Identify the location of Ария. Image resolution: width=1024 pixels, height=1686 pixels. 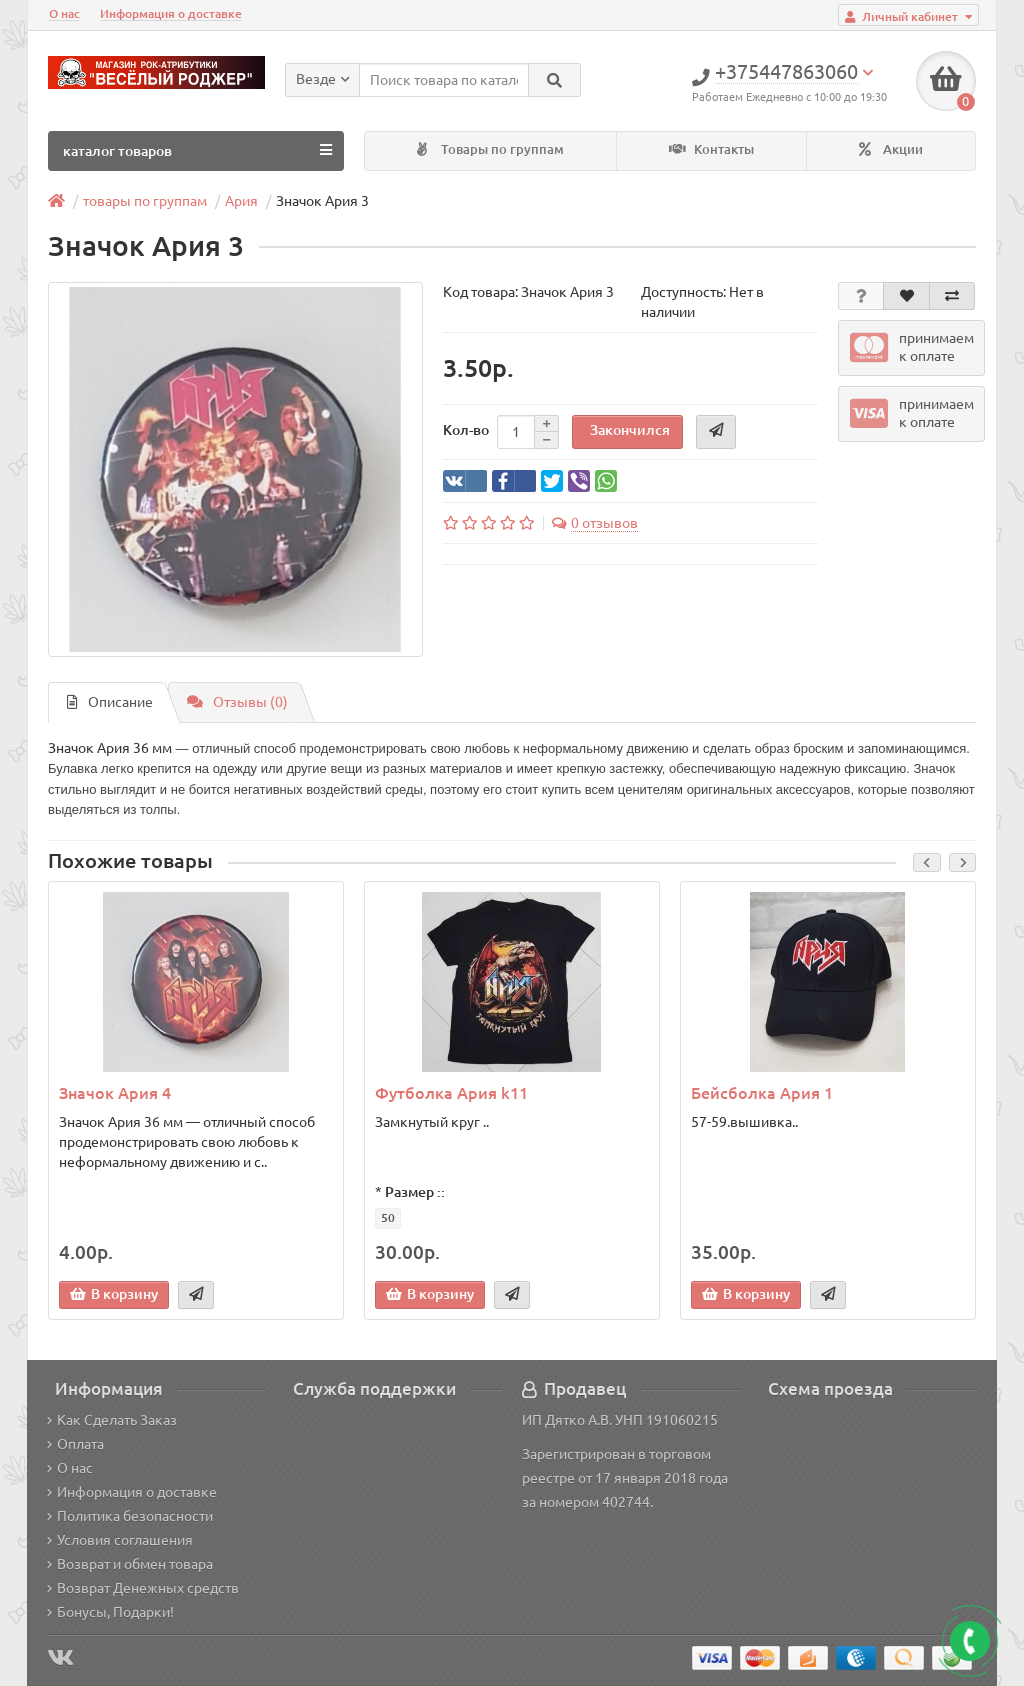
(241, 201).